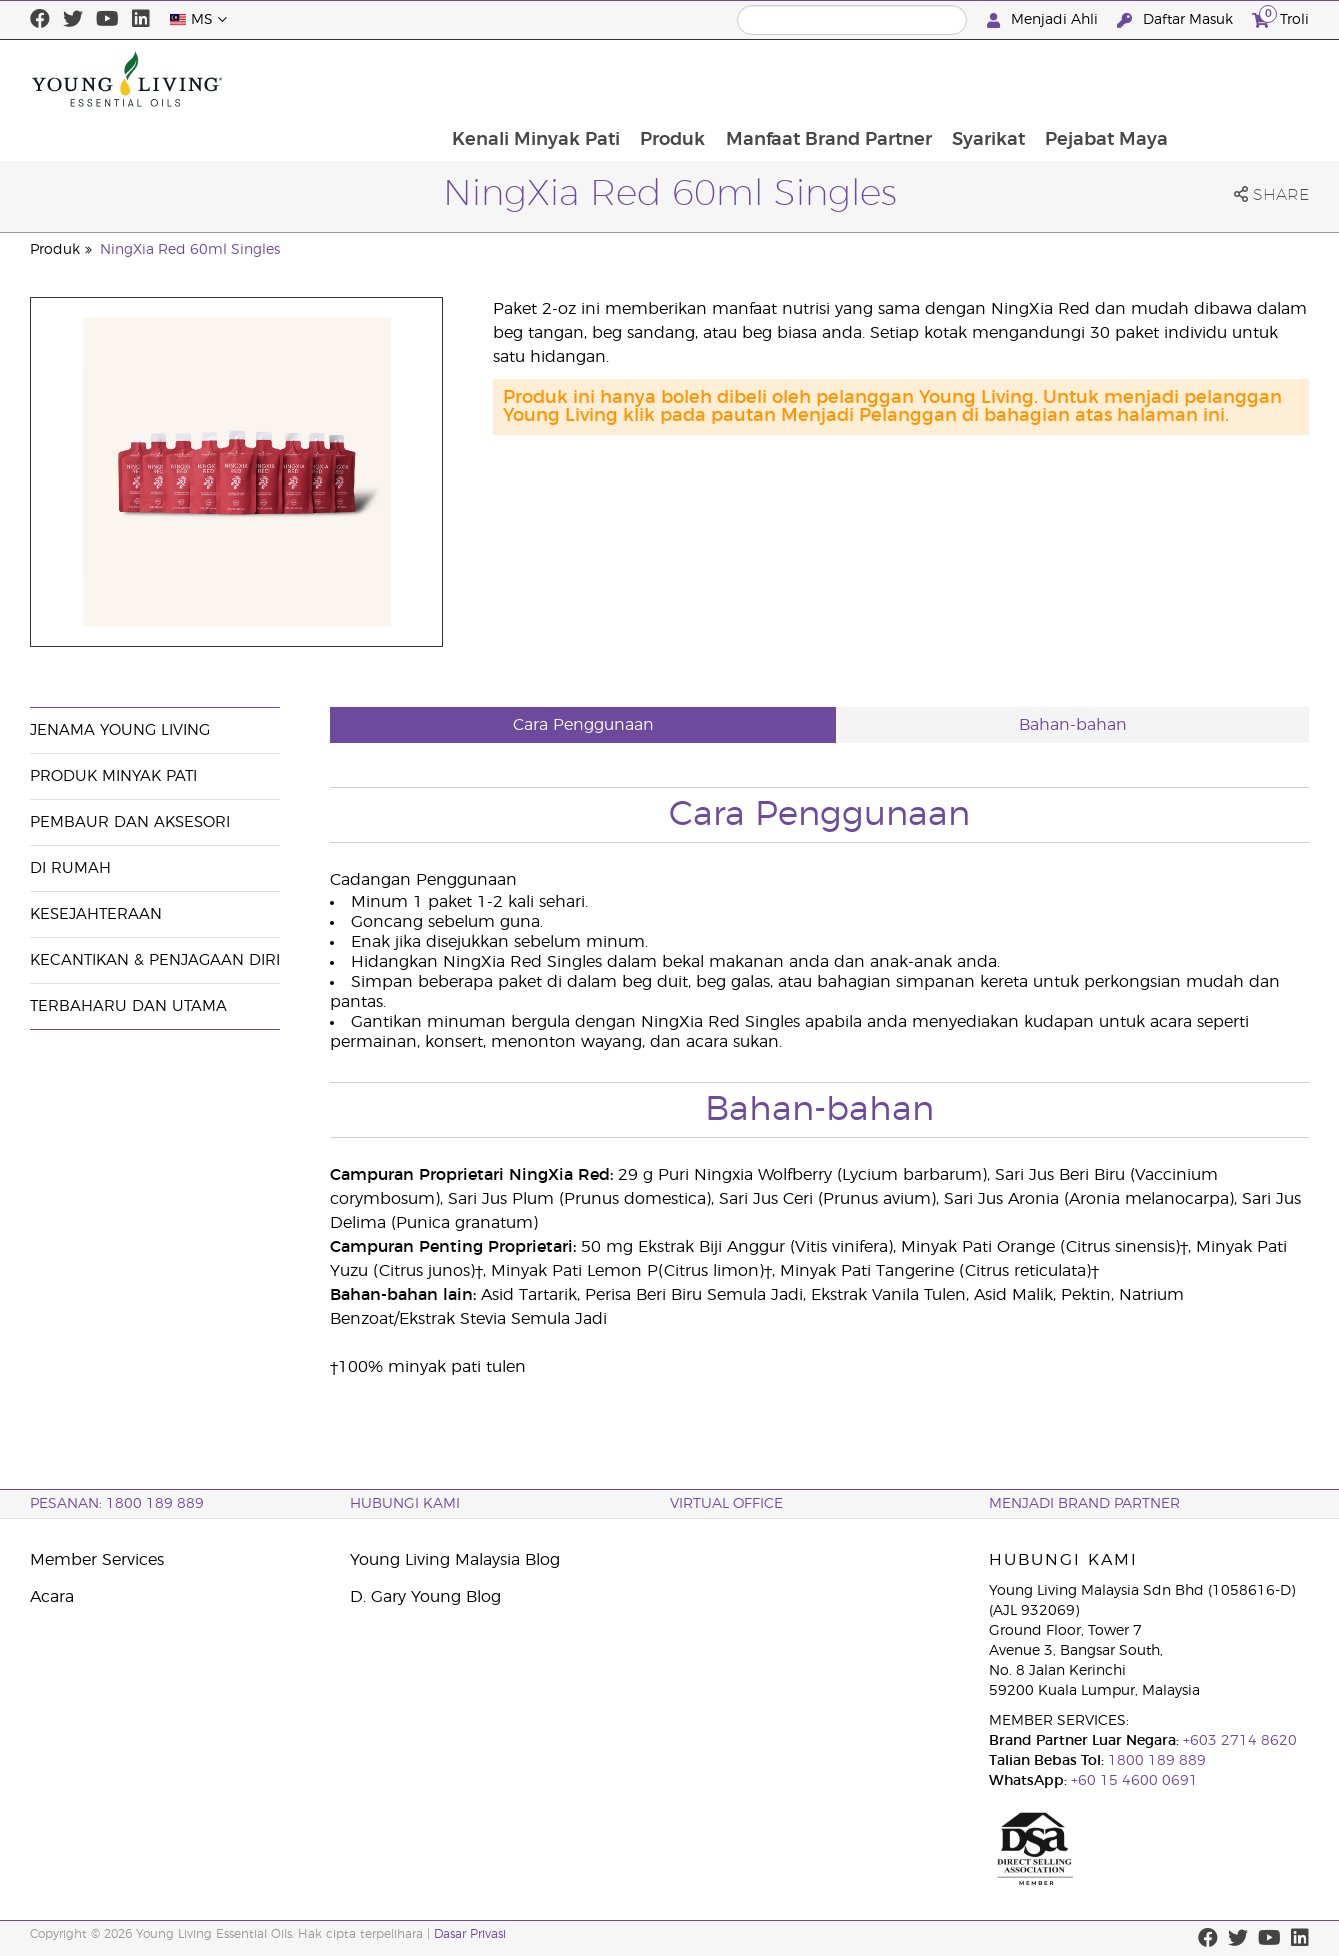 This screenshot has width=1339, height=1956. Describe the element at coordinates (470, 1934) in the screenshot. I see `Dasar Privasi` at that location.